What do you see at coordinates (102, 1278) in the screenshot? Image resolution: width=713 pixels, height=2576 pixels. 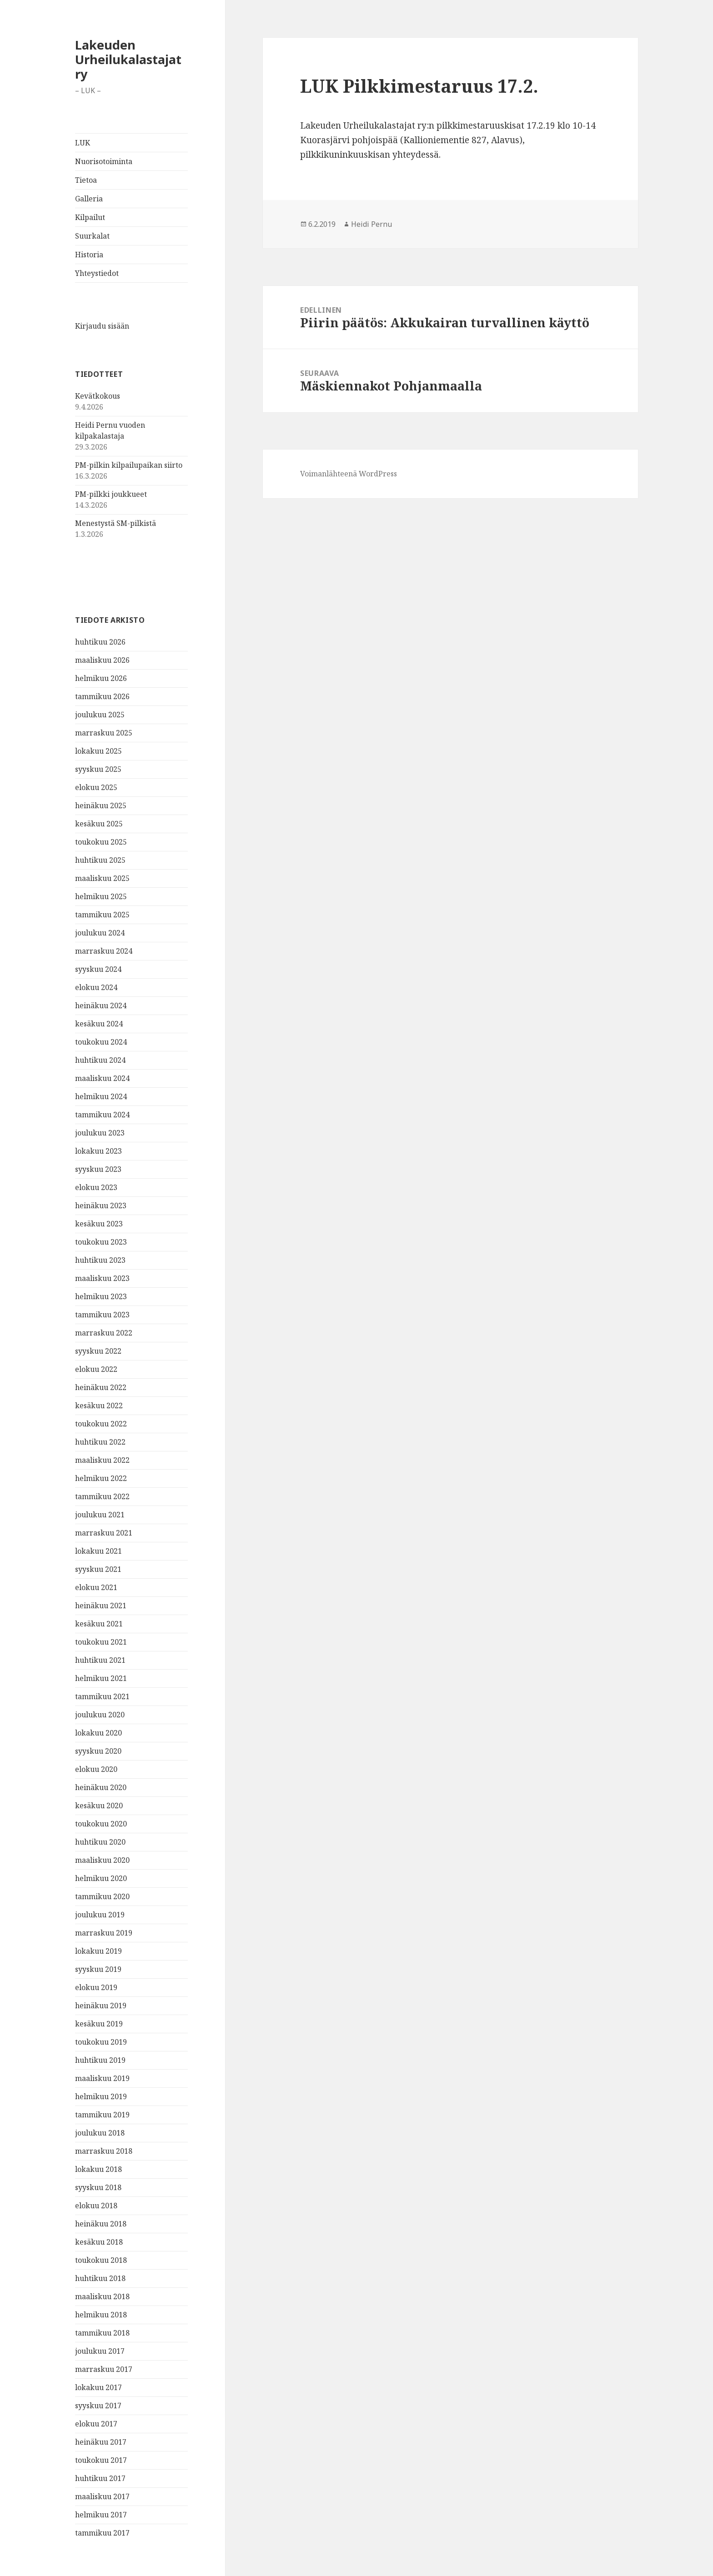 I see `maaliskuu 2023` at bounding box center [102, 1278].